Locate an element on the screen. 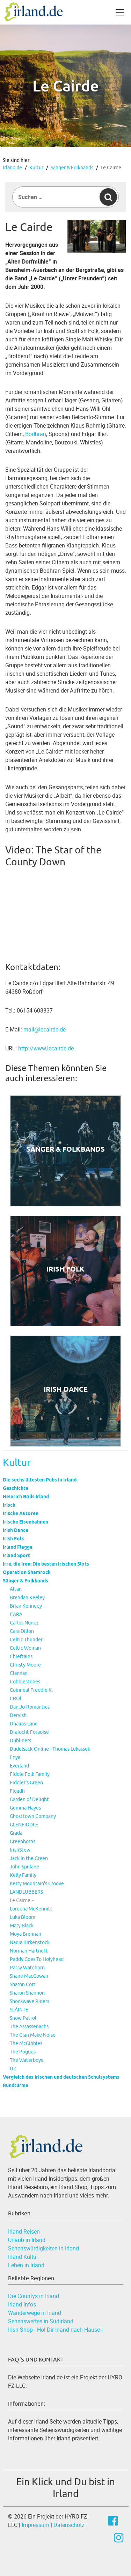  LANDLUBBERS is located at coordinates (26, 1892).